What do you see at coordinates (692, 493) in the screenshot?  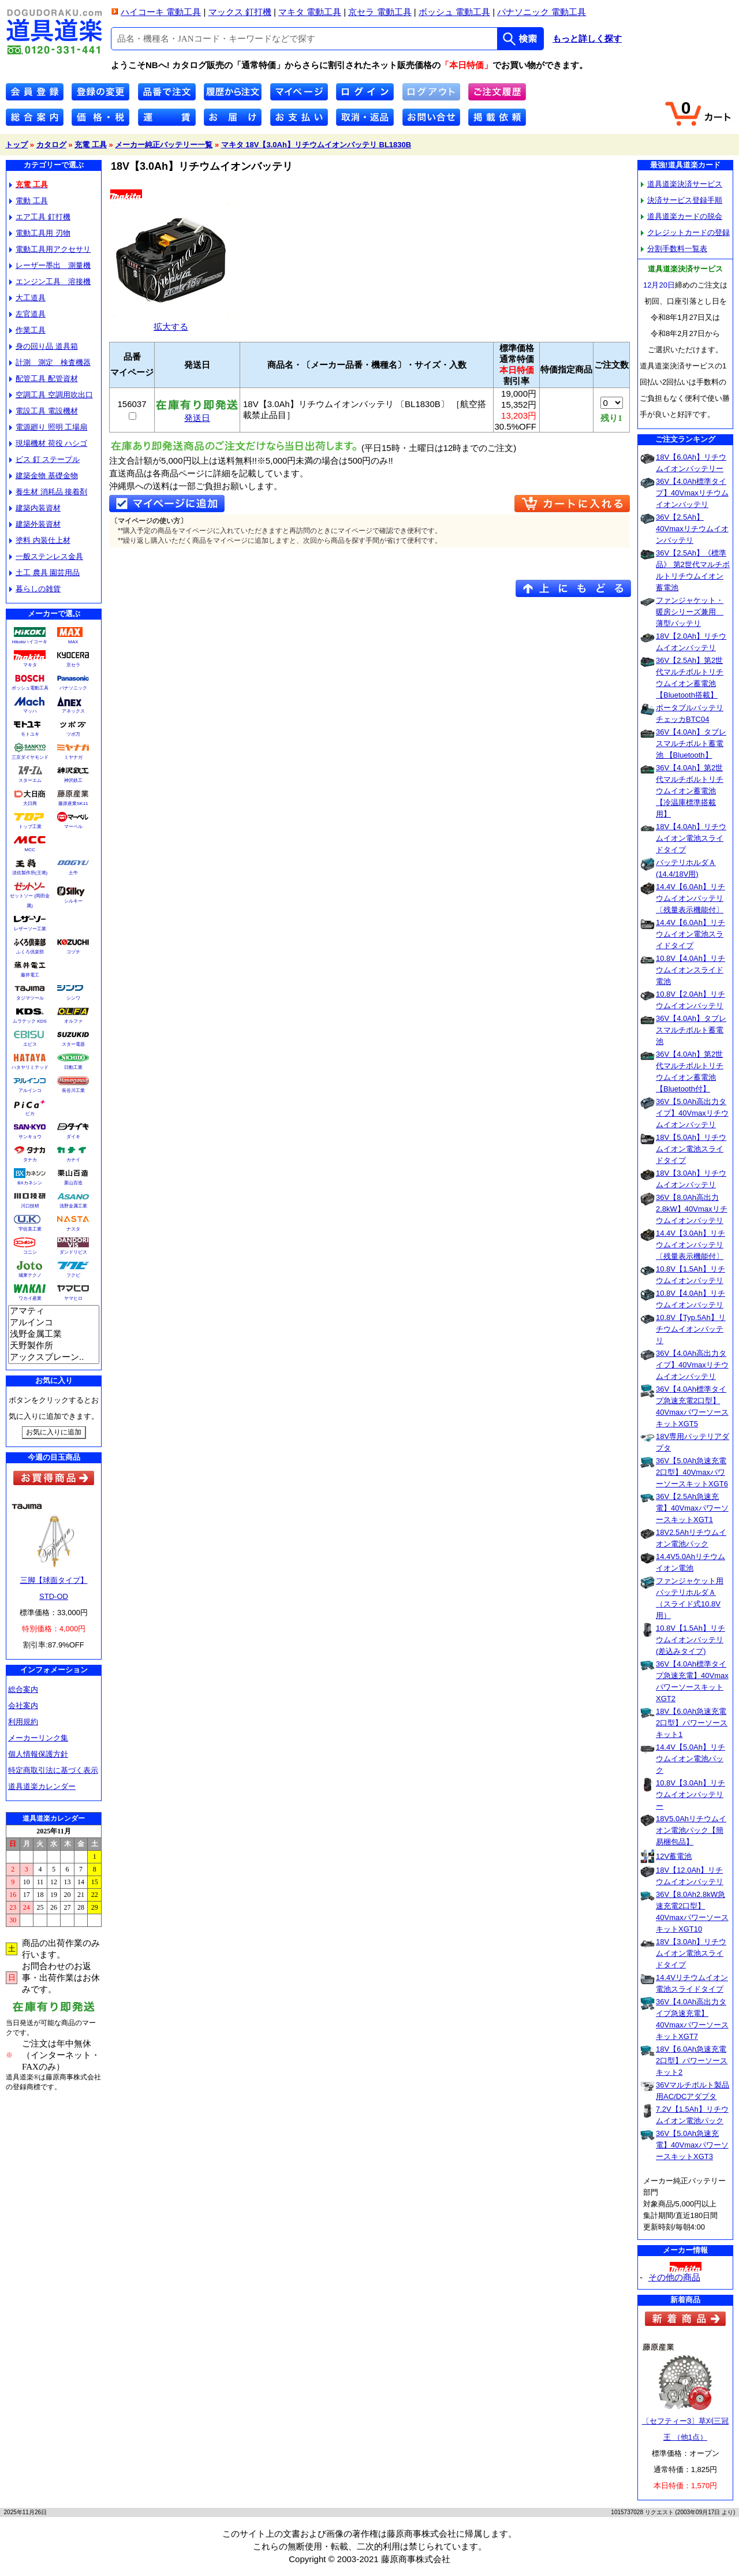 I see `36V【4.0Ah標準タイプ】40Vmaxリチウムイオンバッテリ` at bounding box center [692, 493].